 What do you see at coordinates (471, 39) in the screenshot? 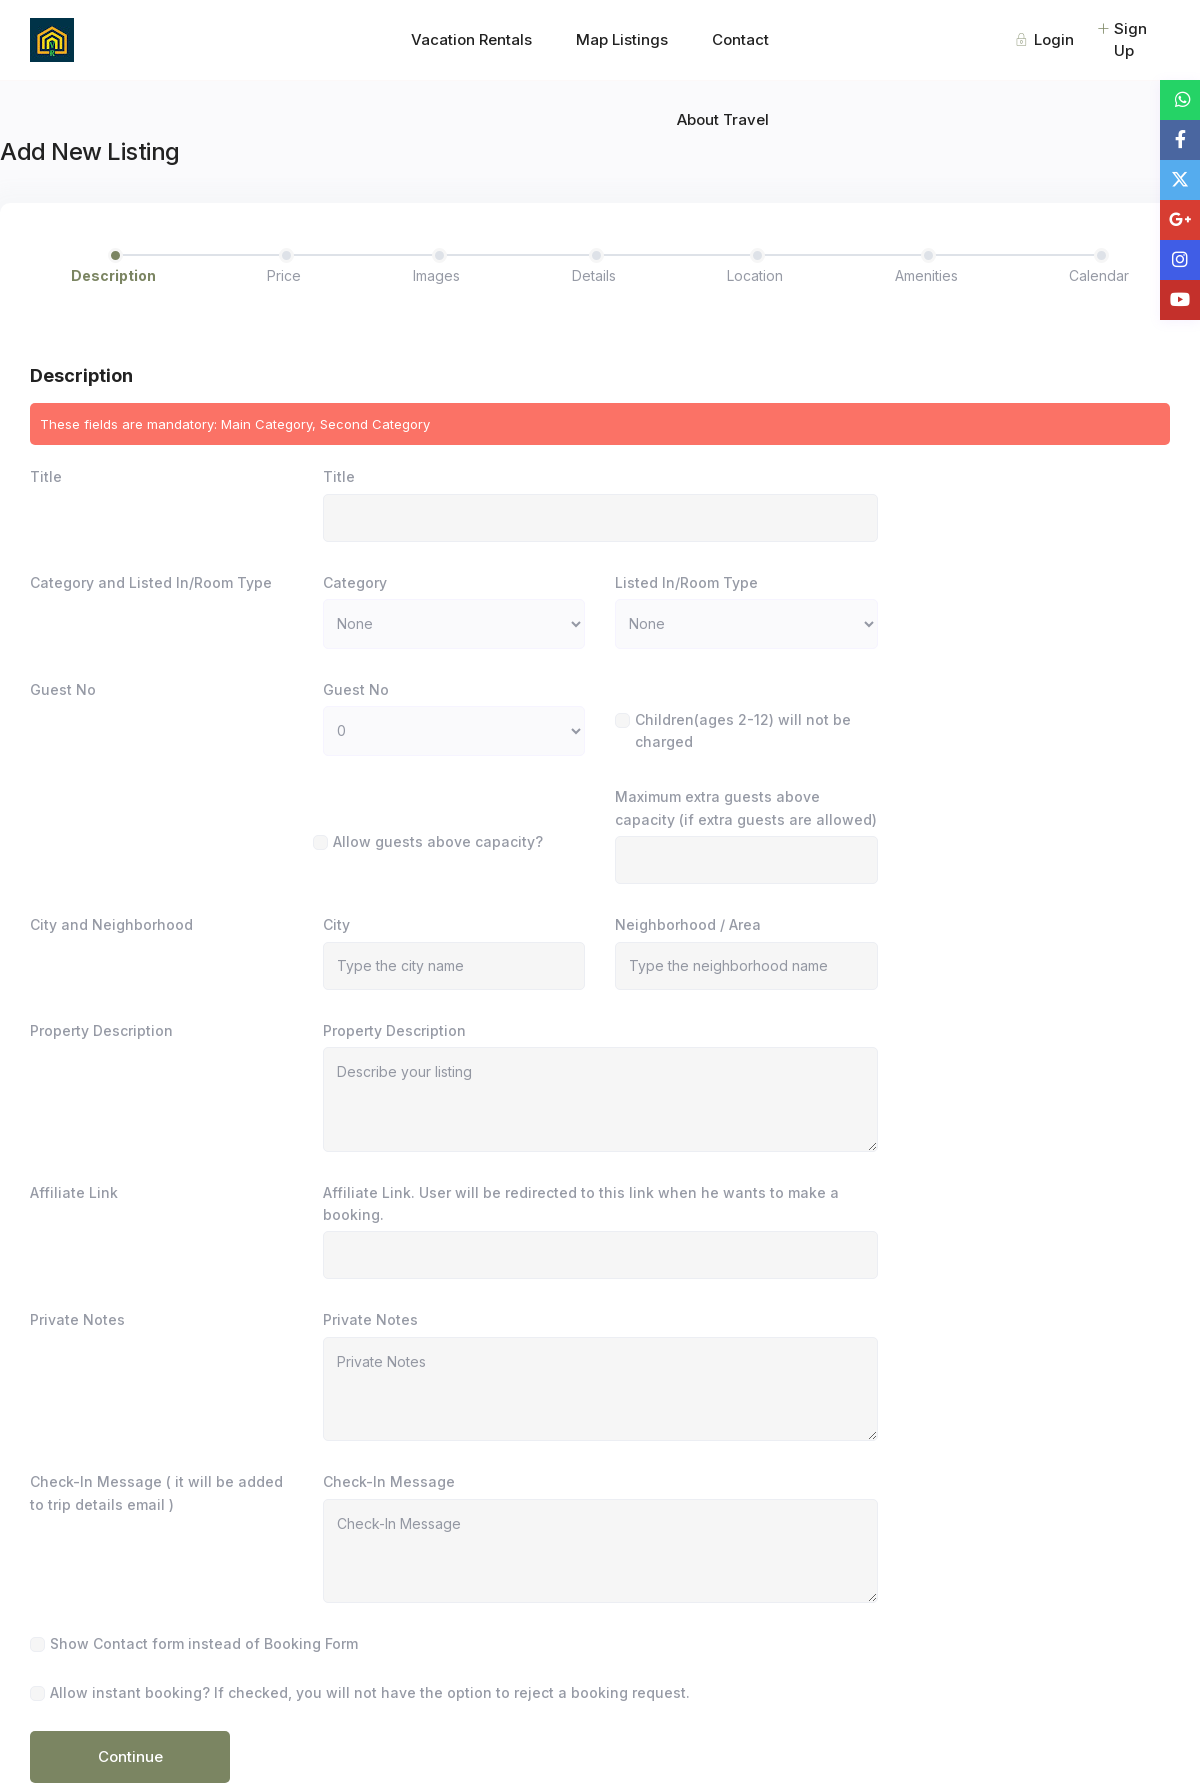
I see `Vacation Rentals` at bounding box center [471, 39].